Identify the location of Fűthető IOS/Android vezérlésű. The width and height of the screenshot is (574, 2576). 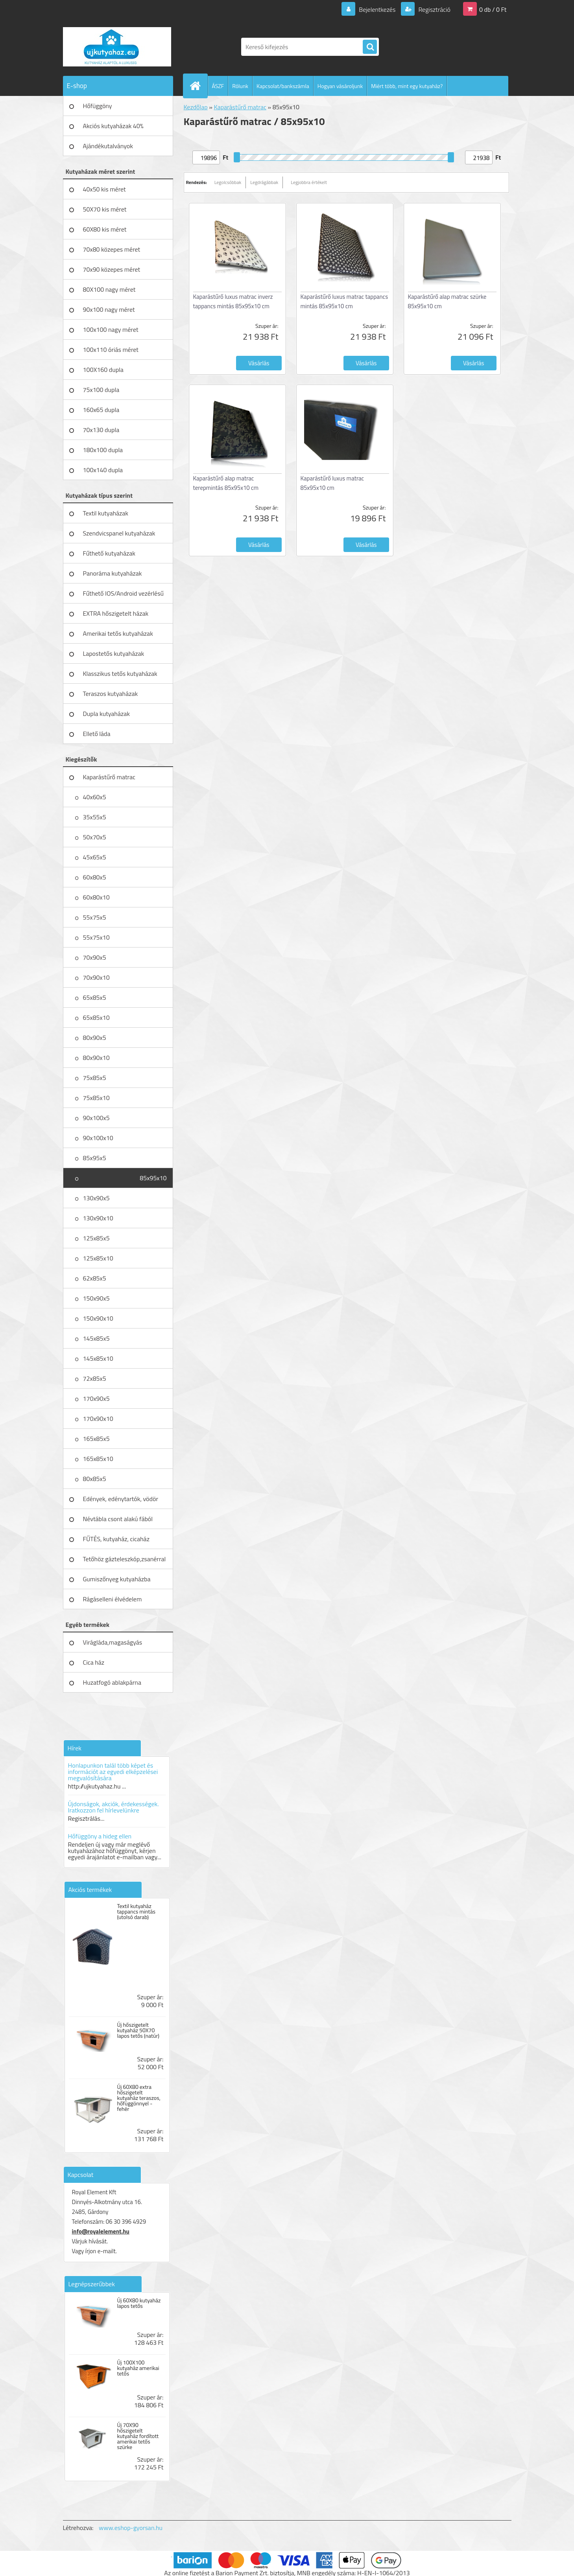
(123, 593).